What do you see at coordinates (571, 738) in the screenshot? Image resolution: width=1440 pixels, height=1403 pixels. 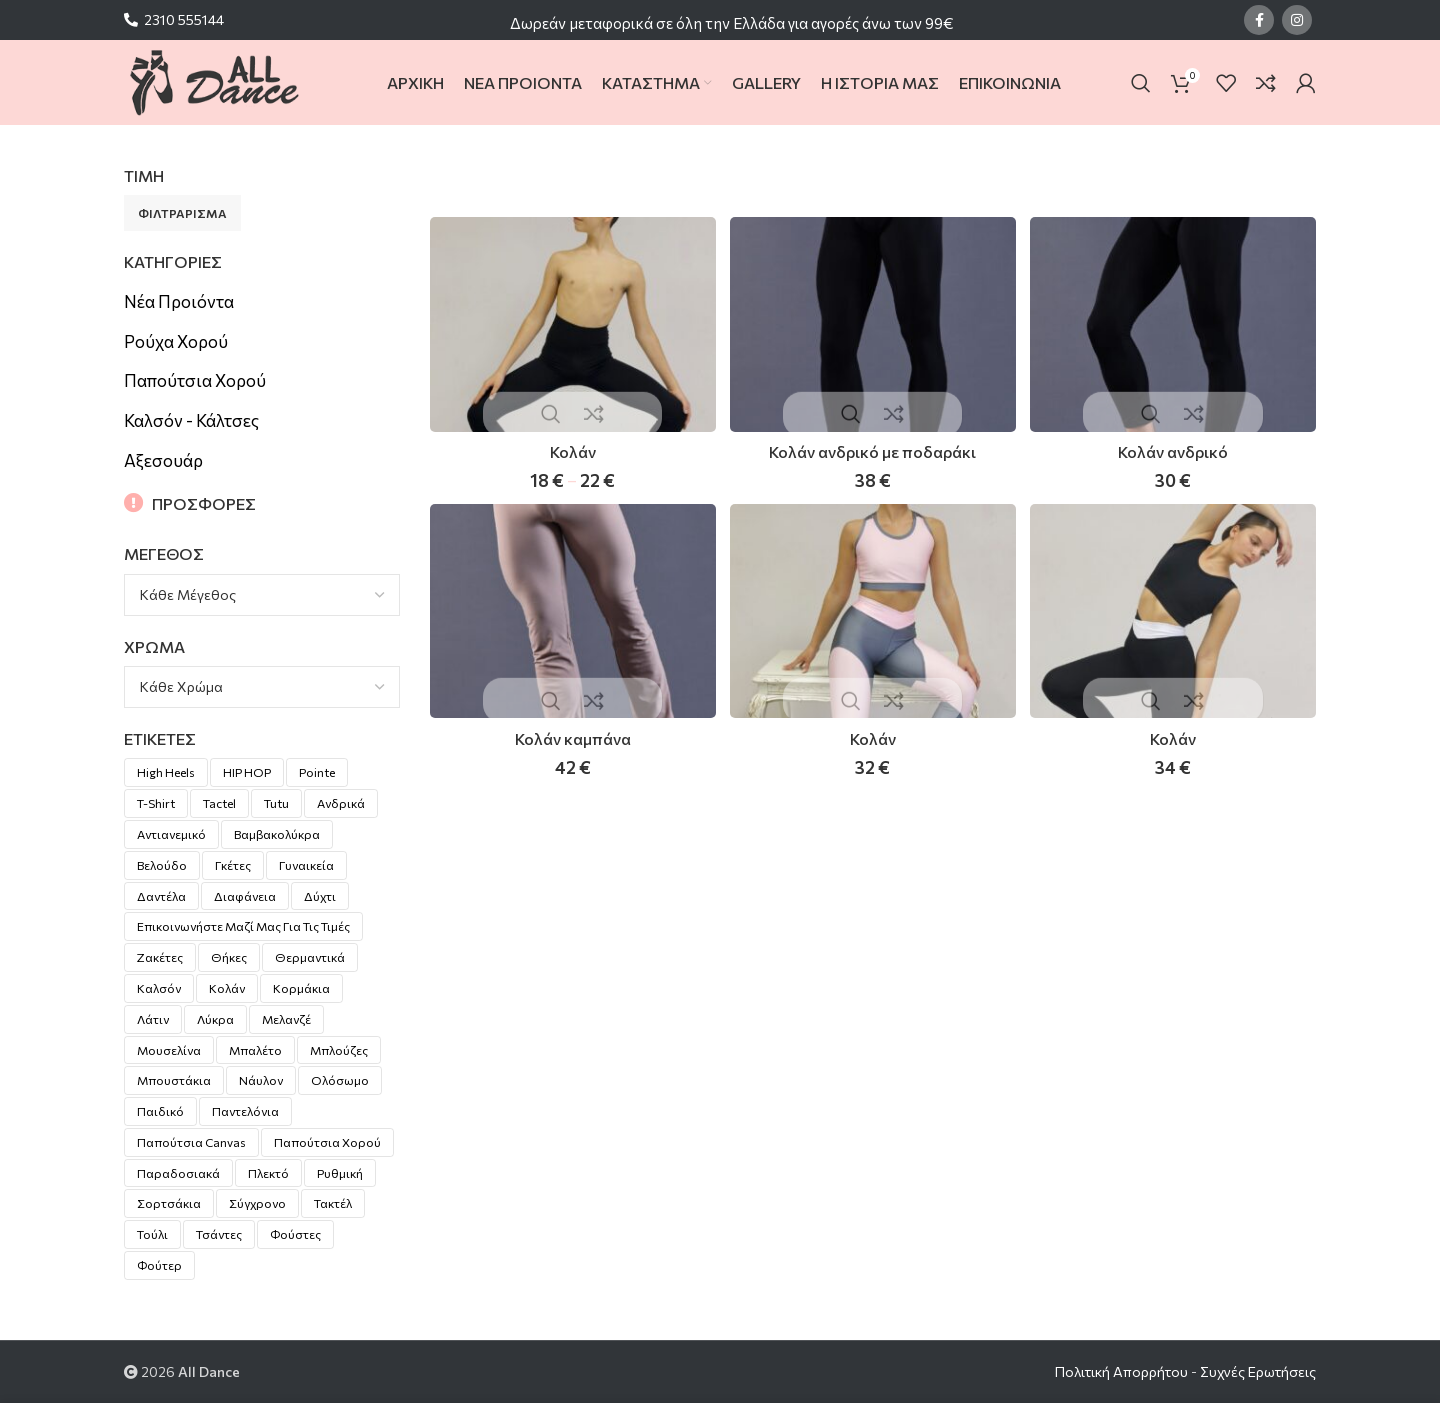 I see `Κολάν καμπάνα` at bounding box center [571, 738].